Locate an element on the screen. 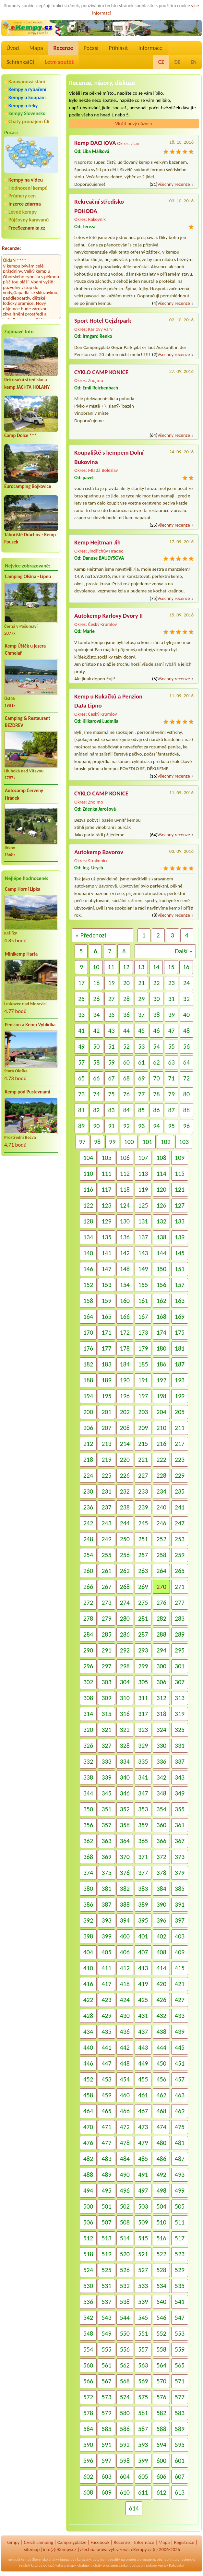 The image size is (203, 2576). 533 is located at coordinates (143, 2286).